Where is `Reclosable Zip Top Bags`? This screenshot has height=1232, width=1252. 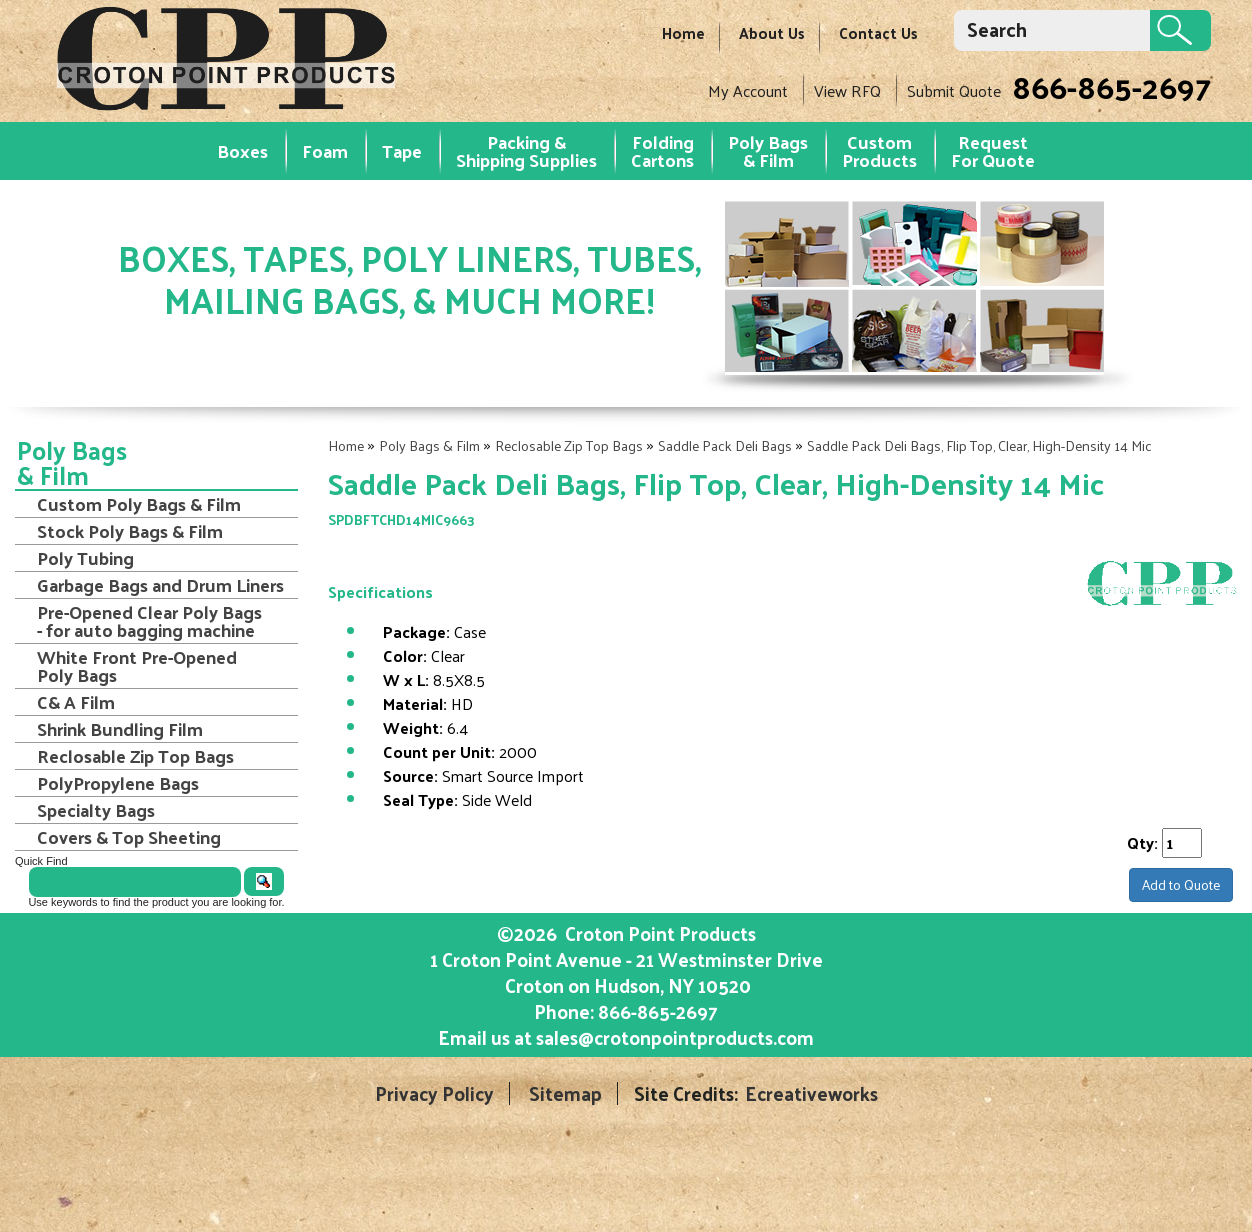 Reclosable Zip Top Bags is located at coordinates (569, 445).